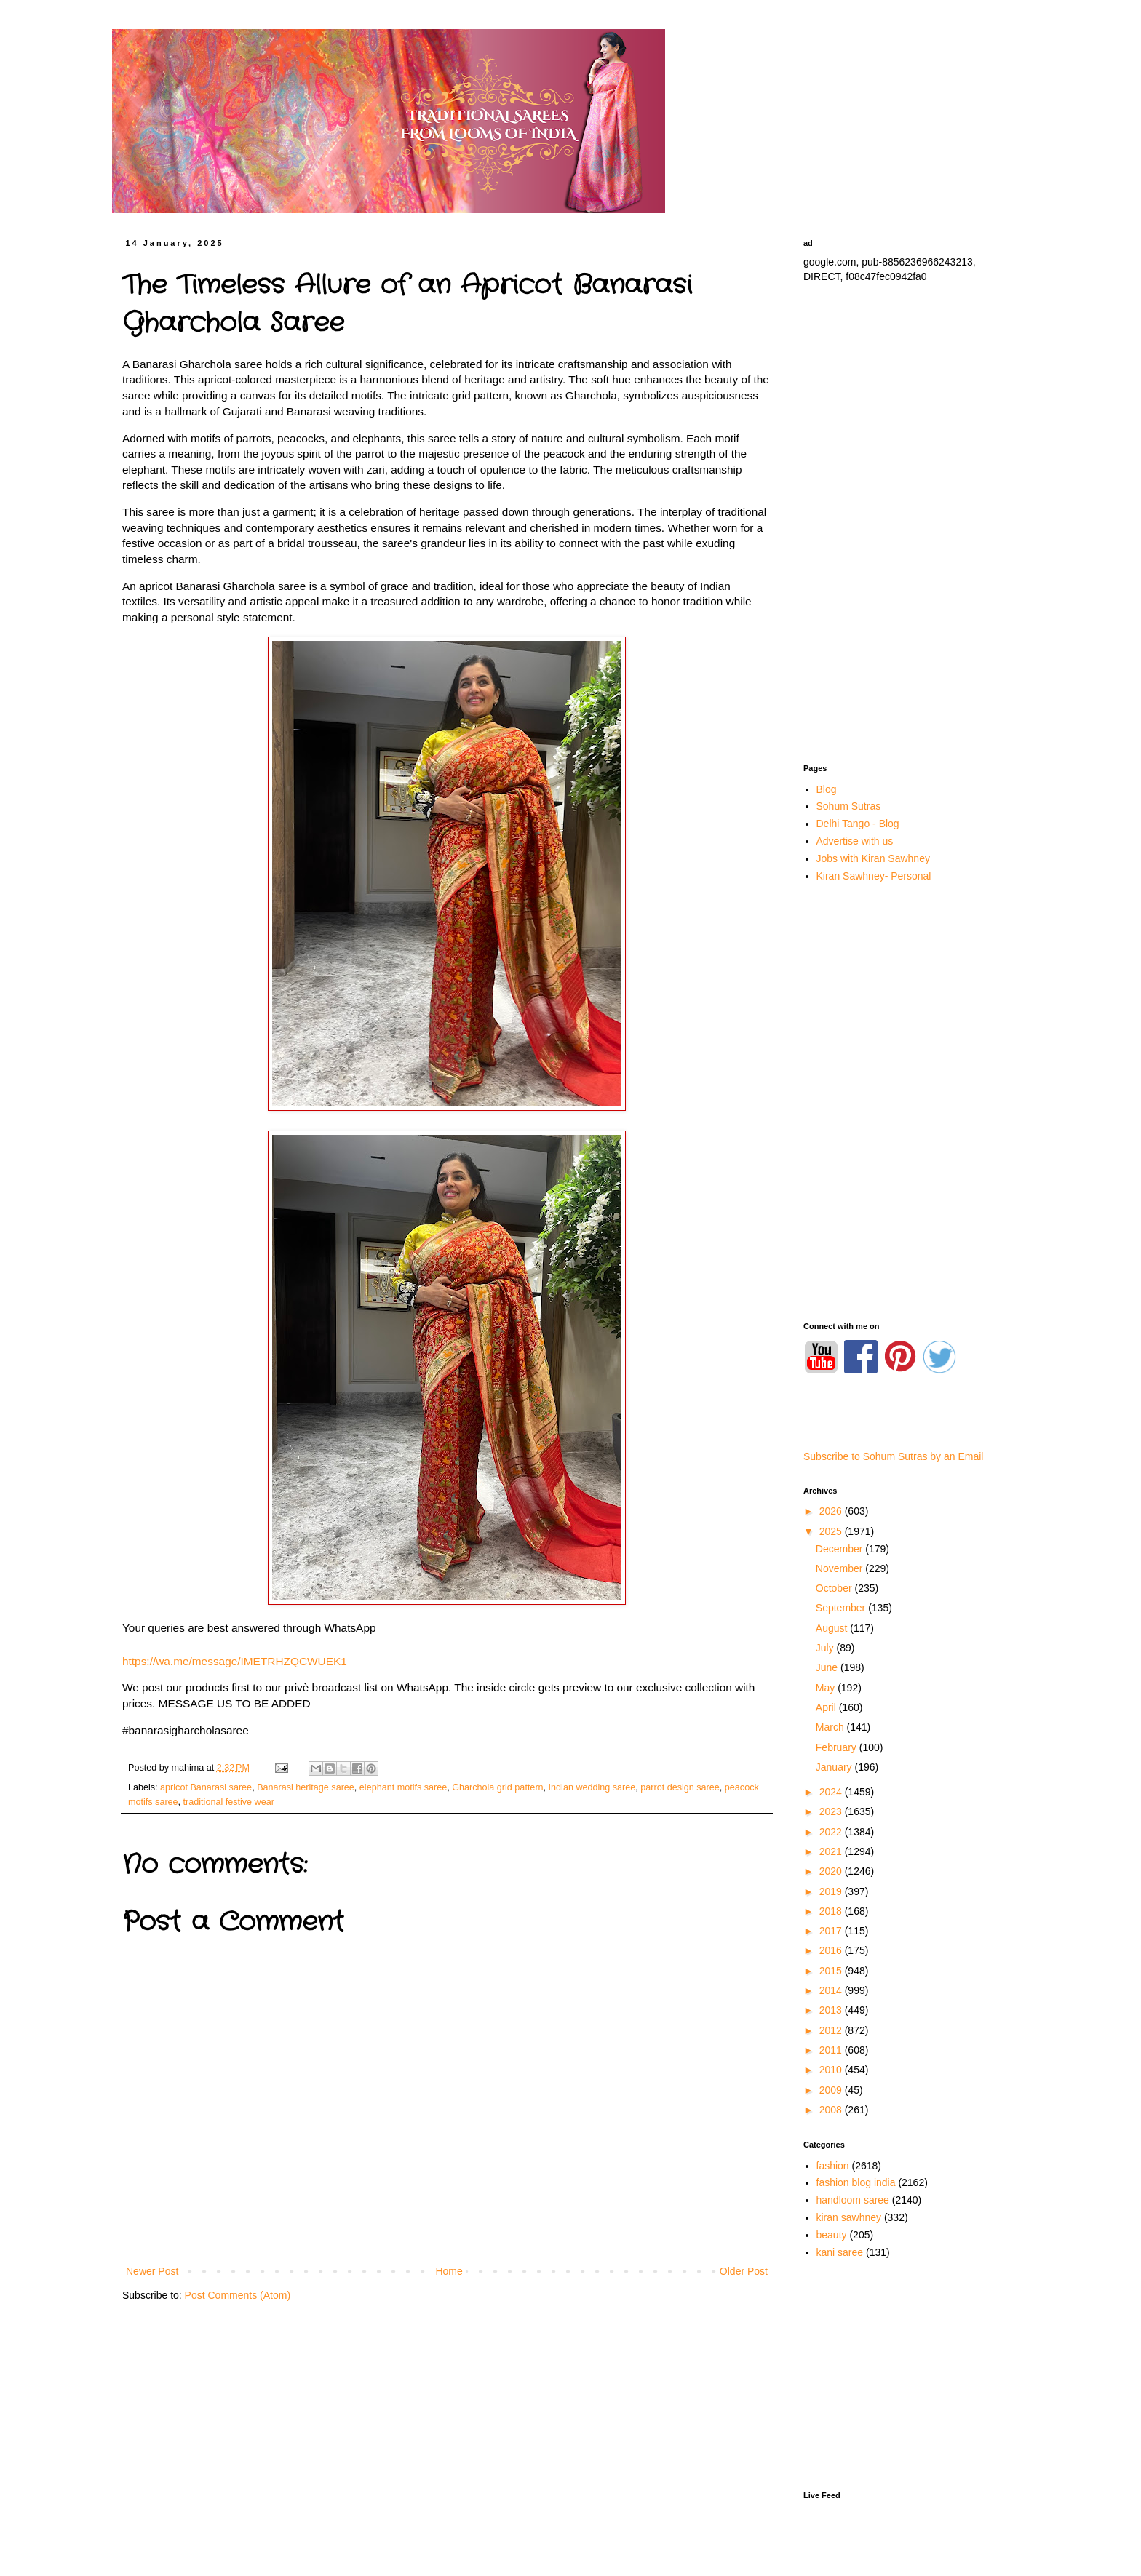 The width and height of the screenshot is (1141, 2576). Describe the element at coordinates (848, 806) in the screenshot. I see `Sohum Sutras` at that location.